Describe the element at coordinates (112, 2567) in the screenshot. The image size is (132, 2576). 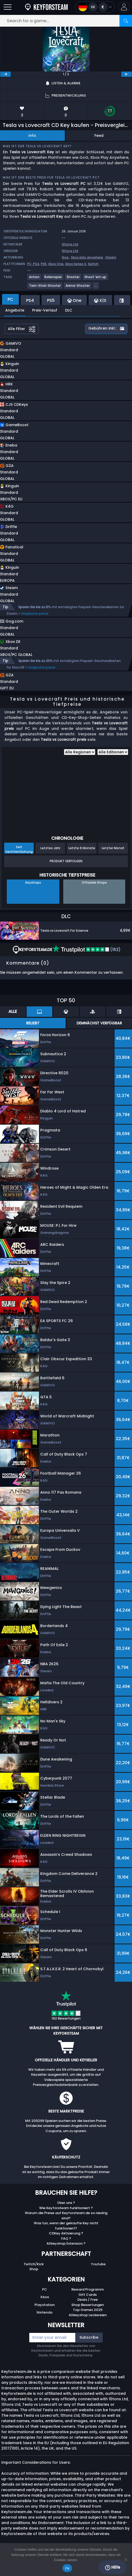
I see `Hilfe` at that location.